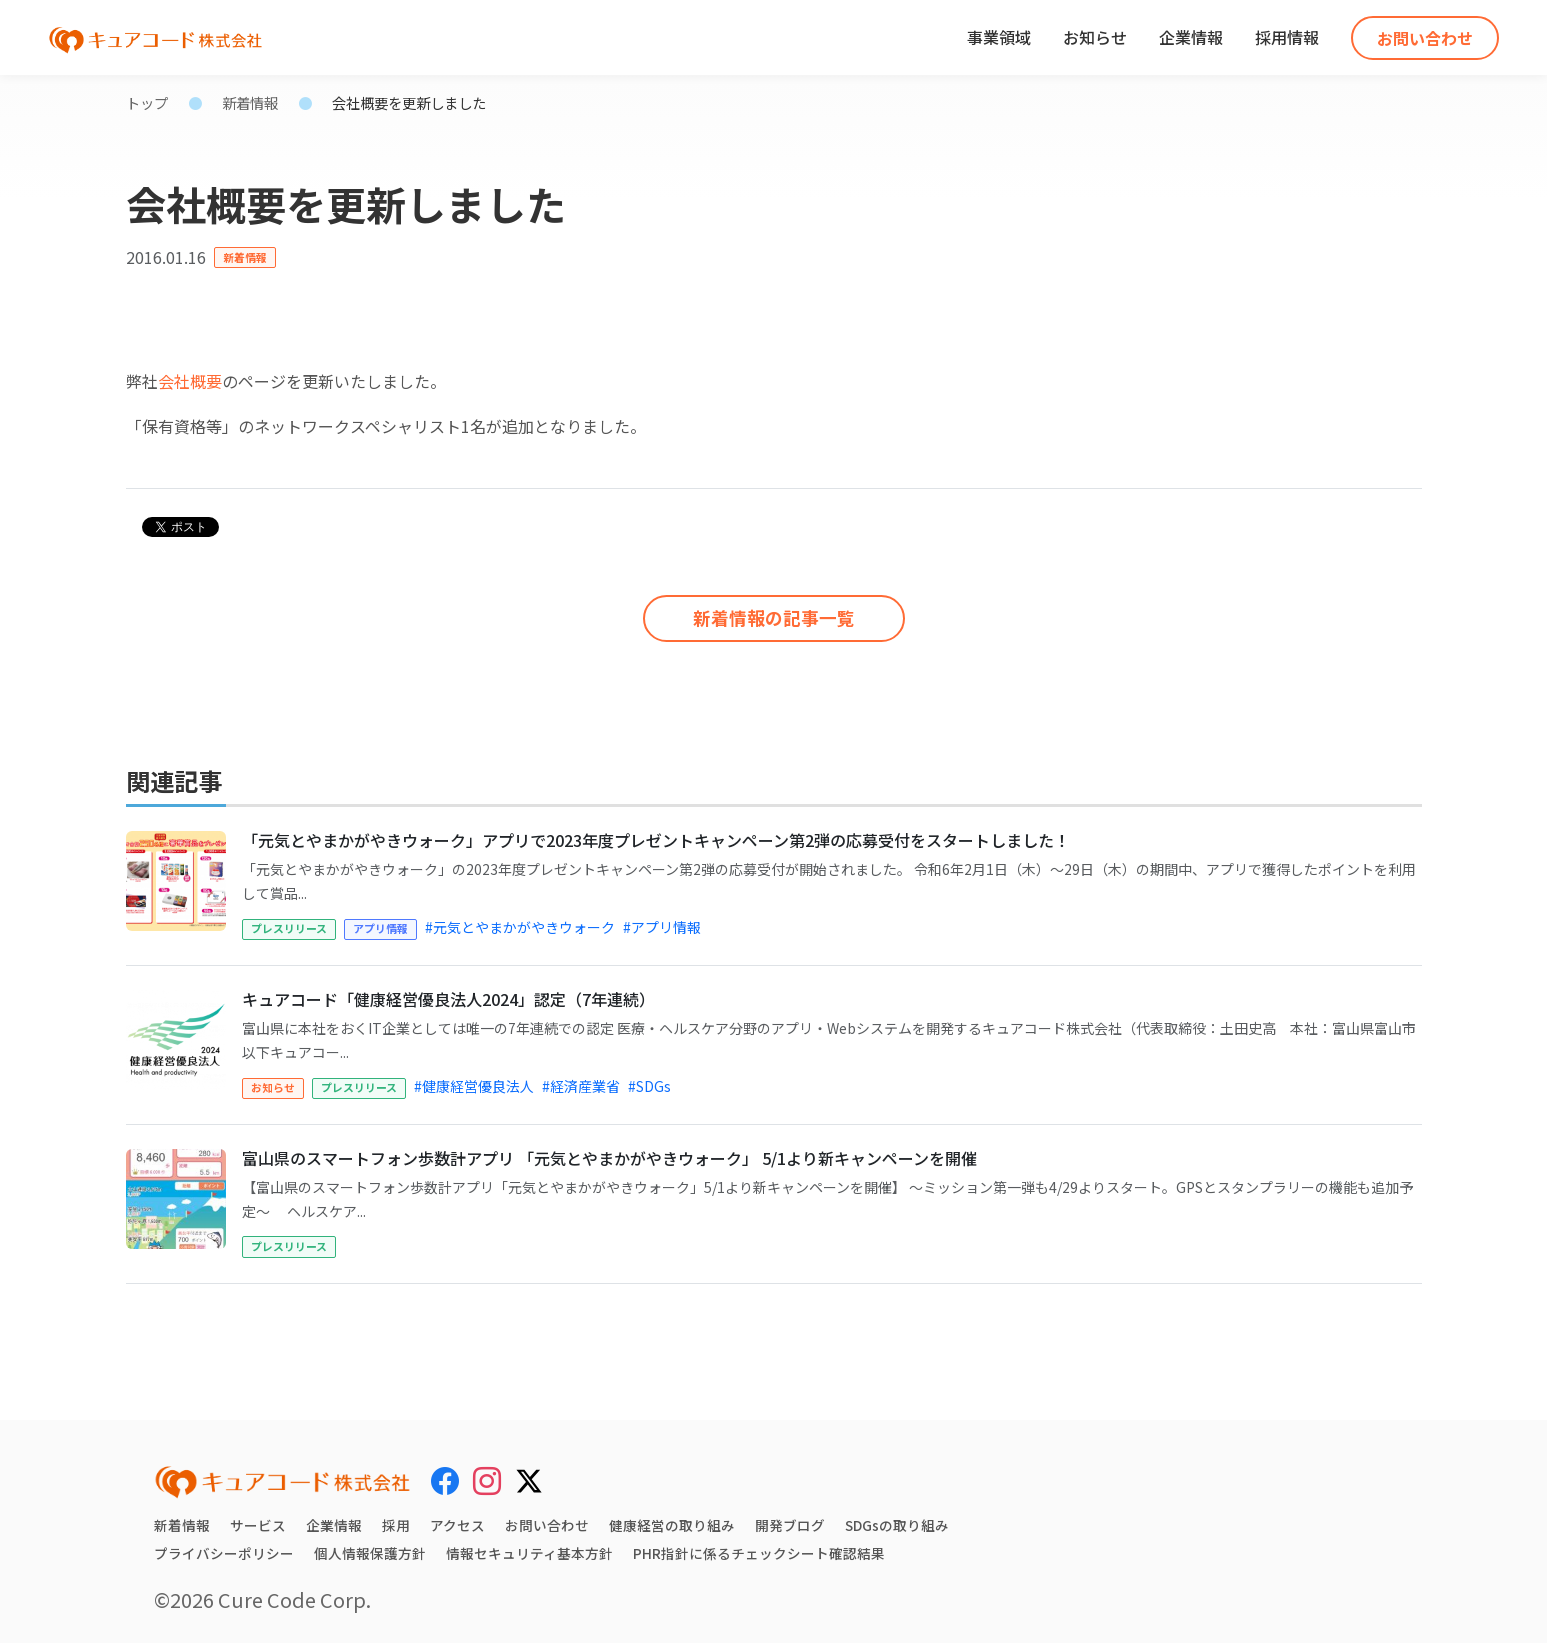 Image resolution: width=1547 pixels, height=1643 pixels. What do you see at coordinates (1095, 37) in the screenshot?
I see `お知らせ` at bounding box center [1095, 37].